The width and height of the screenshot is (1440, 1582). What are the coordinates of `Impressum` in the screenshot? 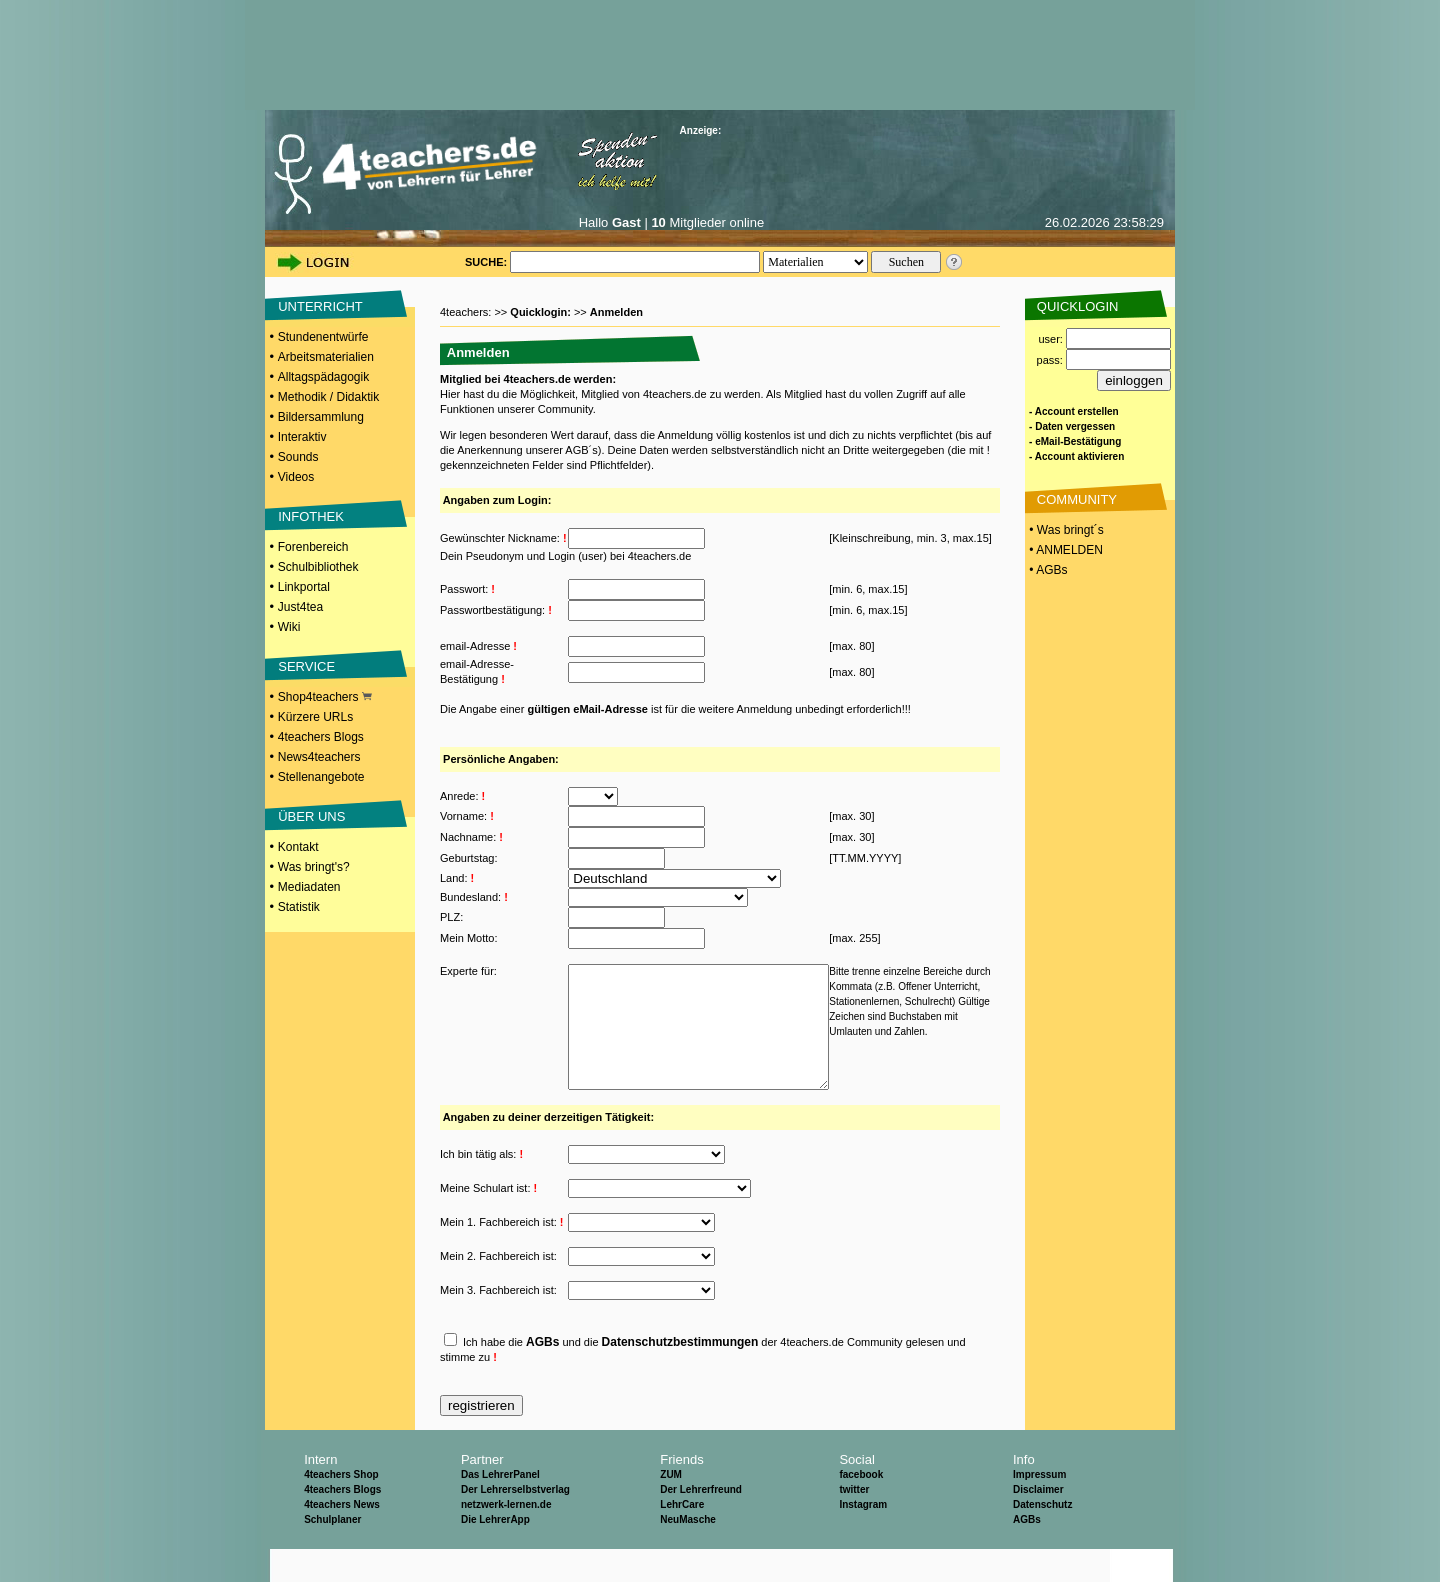 It's located at (1039, 1507).